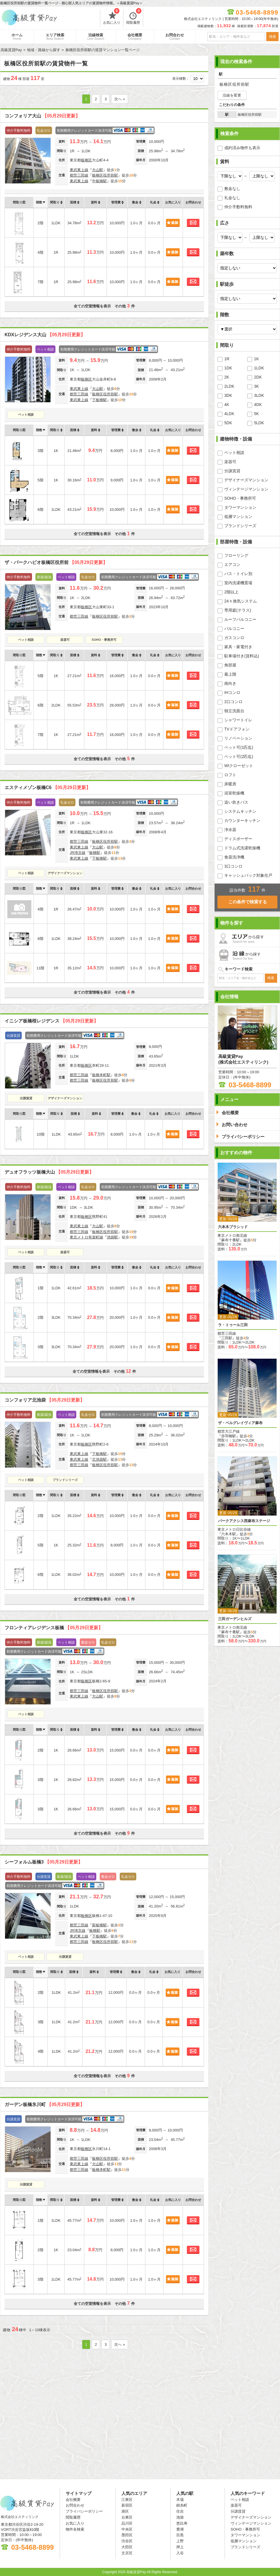 The image size is (280, 2576). Describe the element at coordinates (229, 413) in the screenshot. I see `4LDK` at that location.